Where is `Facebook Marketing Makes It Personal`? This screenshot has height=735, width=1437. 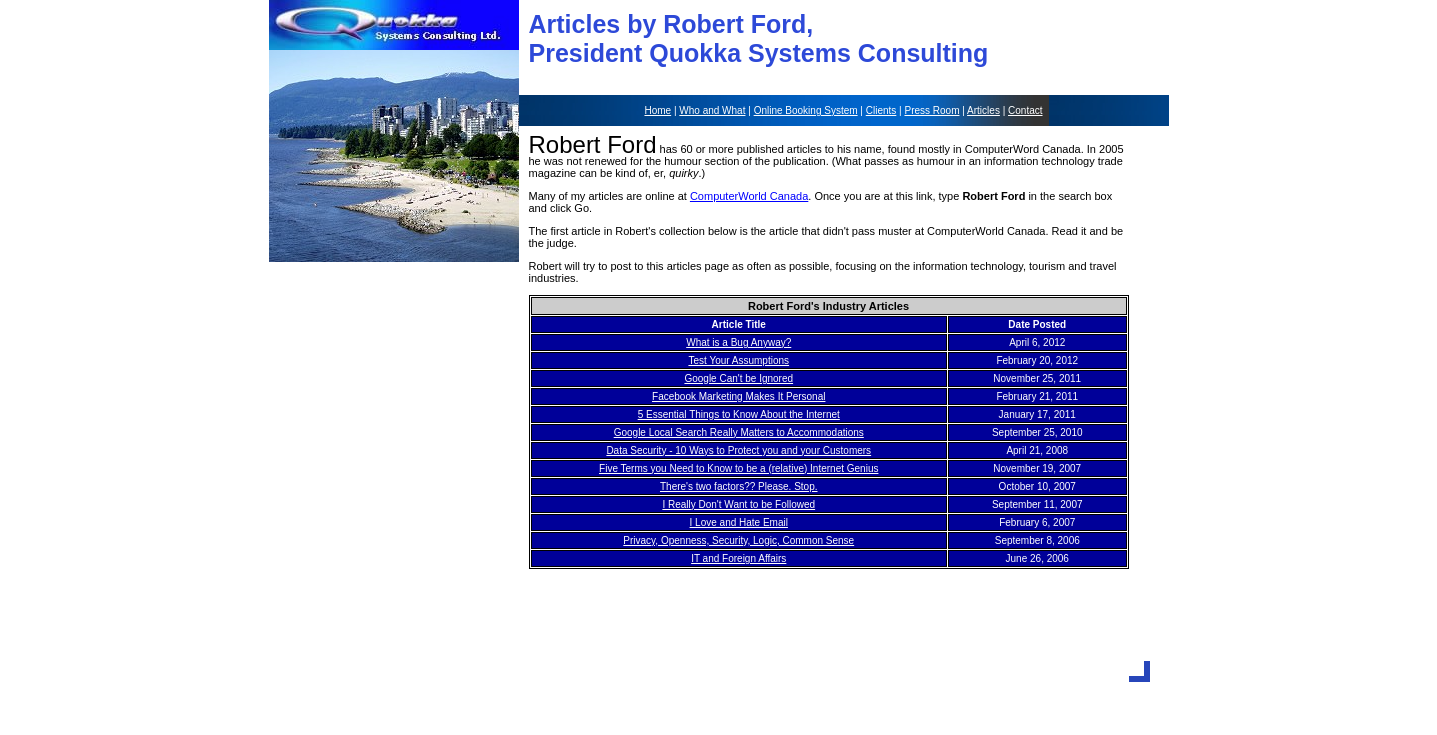 Facebook Marketing Makes It Personal is located at coordinates (738, 396).